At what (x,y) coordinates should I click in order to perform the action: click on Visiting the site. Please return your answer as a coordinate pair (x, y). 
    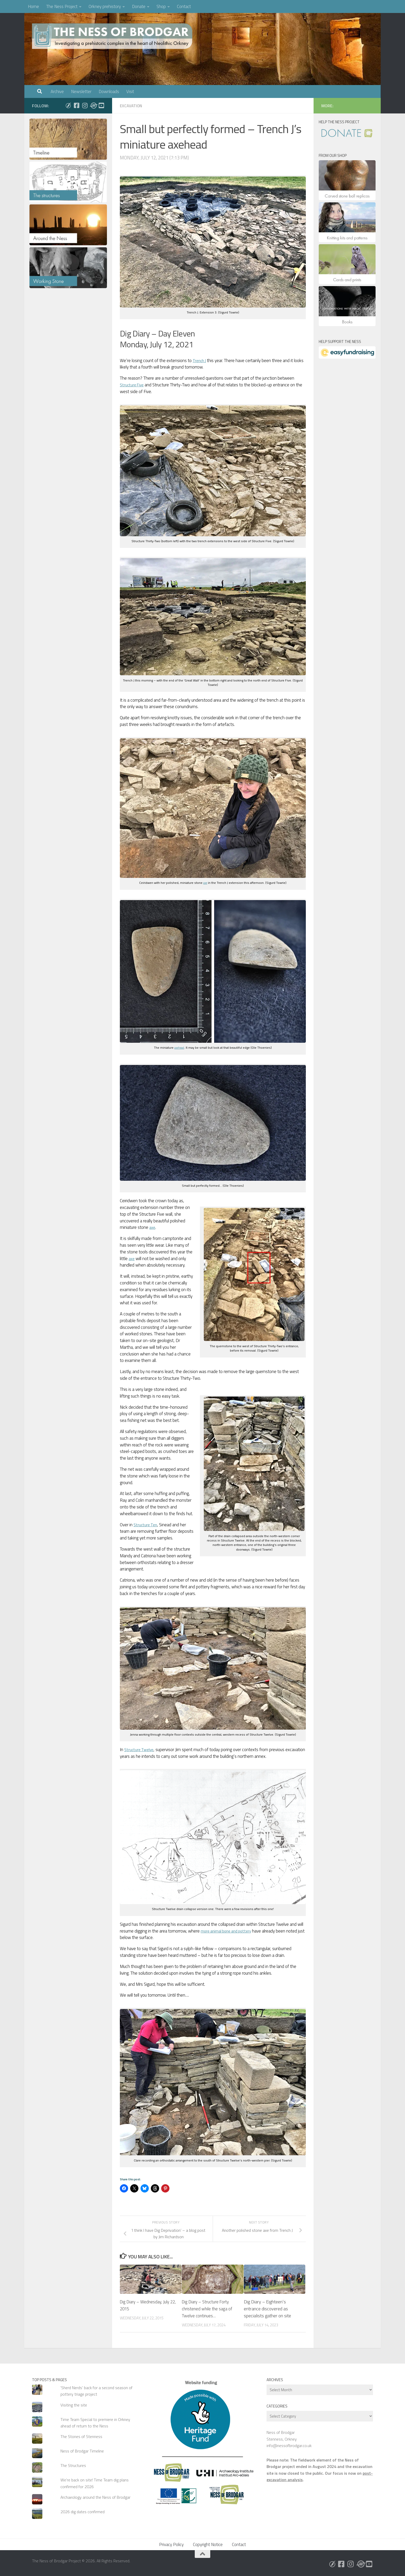
    Looking at the image, I should click on (73, 2405).